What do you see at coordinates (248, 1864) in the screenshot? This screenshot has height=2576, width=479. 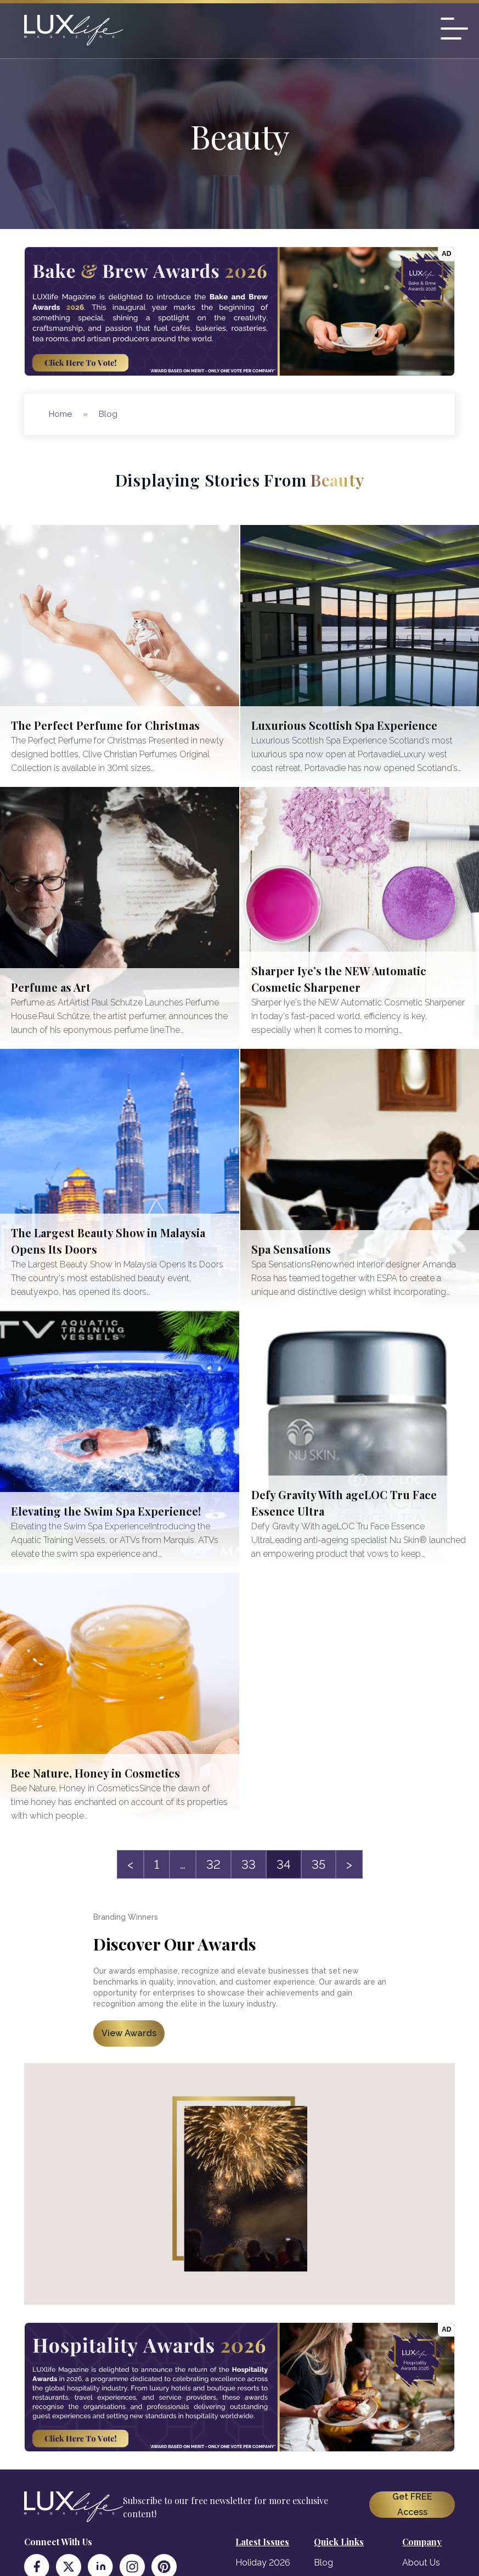 I see `33` at bounding box center [248, 1864].